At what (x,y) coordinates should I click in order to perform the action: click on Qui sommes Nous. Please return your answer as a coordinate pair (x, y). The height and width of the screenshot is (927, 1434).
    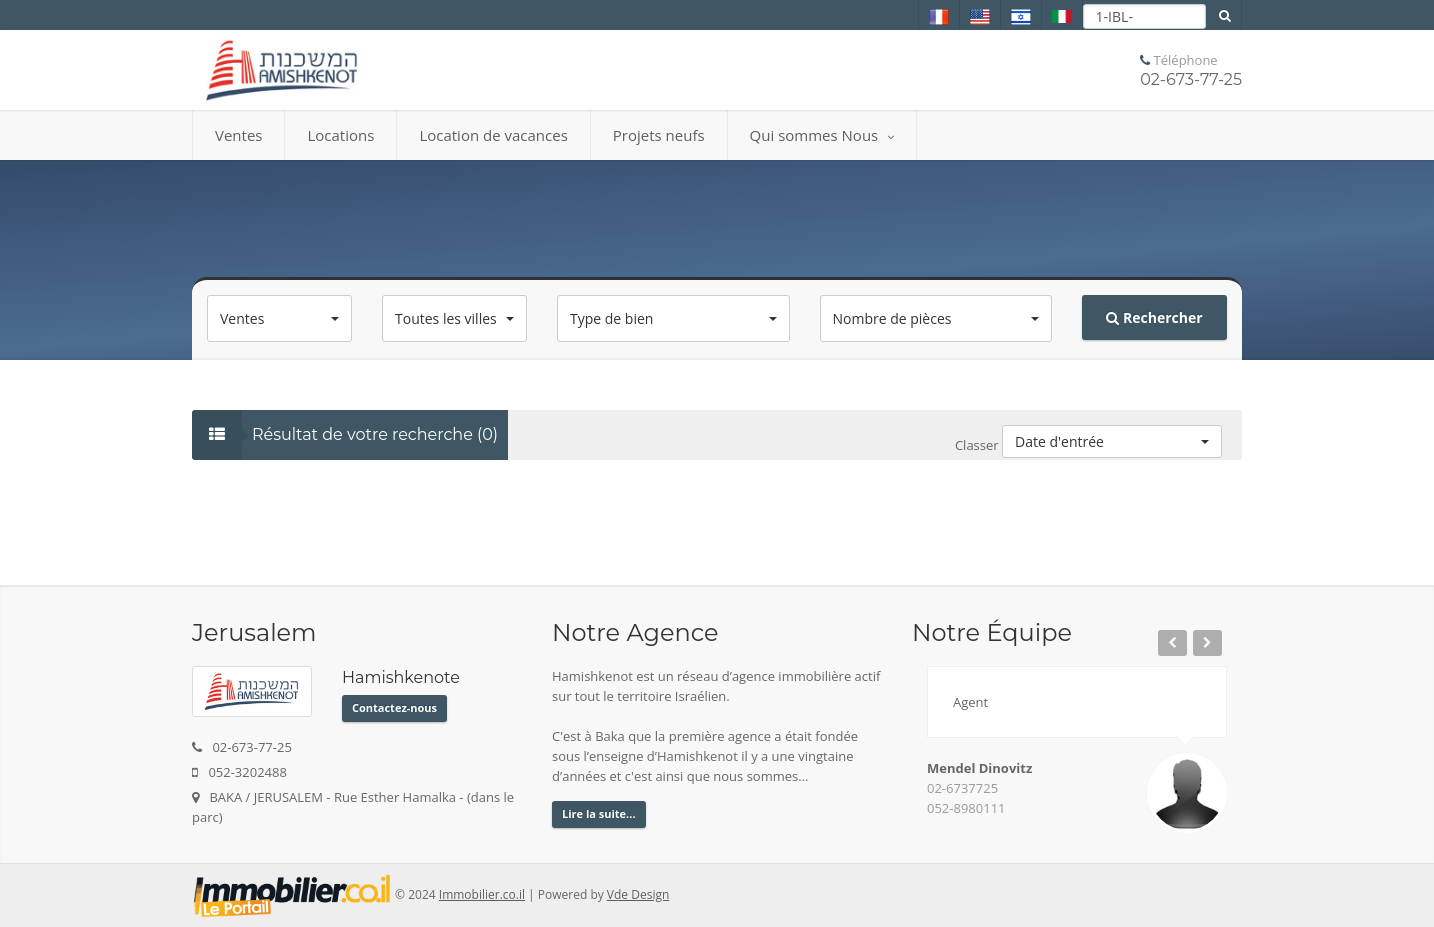
    Looking at the image, I should click on (822, 135).